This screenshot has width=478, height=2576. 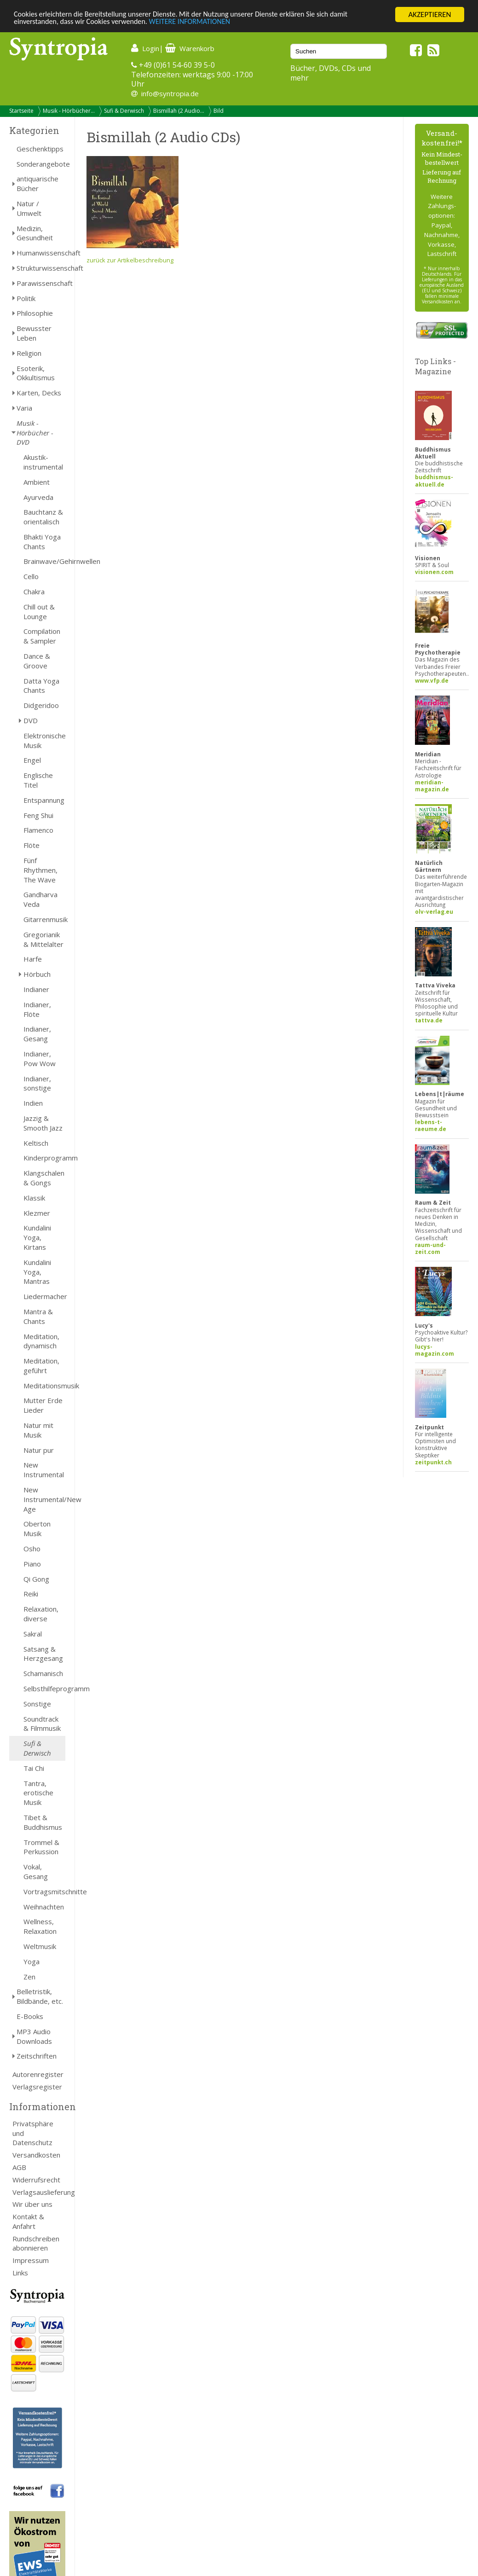 I want to click on Indianer, Pow Wow, so click(x=39, y=1058).